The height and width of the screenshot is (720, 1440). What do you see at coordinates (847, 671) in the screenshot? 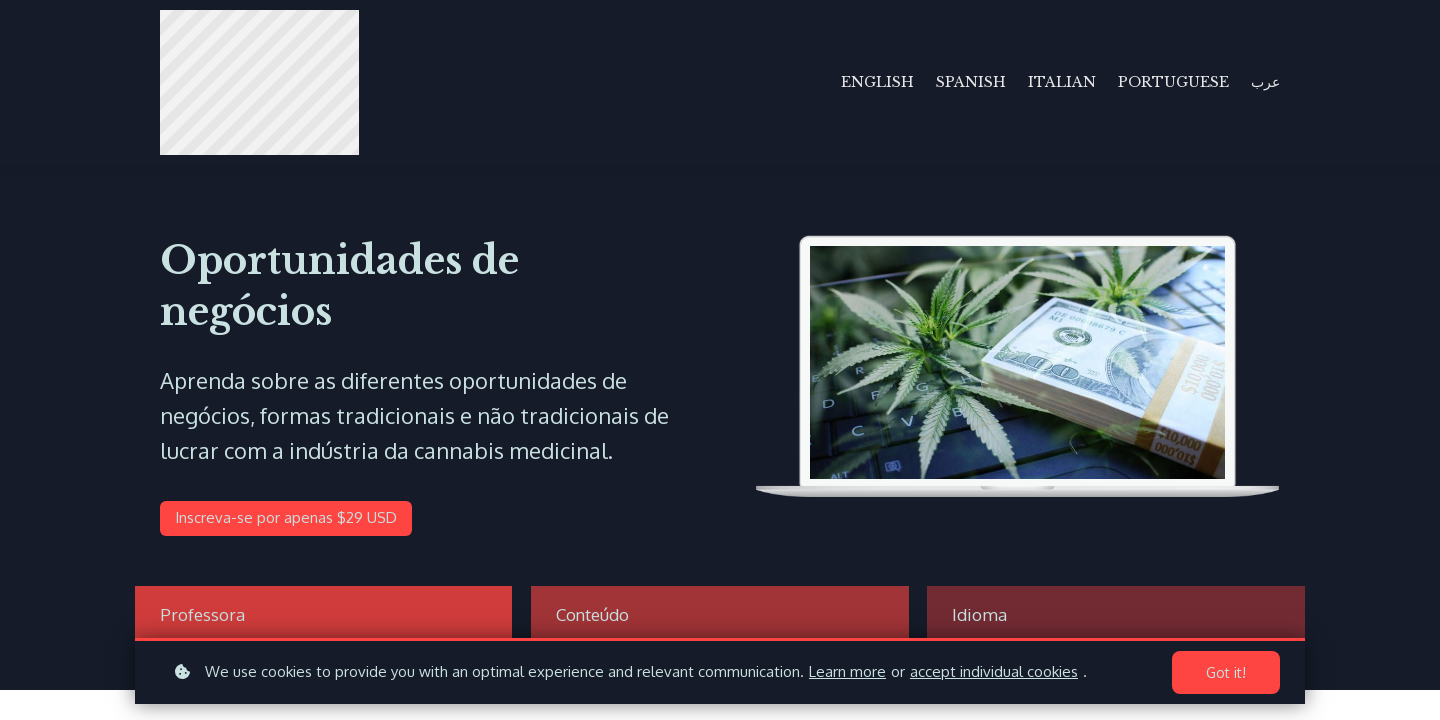
I see `Learn more` at bounding box center [847, 671].